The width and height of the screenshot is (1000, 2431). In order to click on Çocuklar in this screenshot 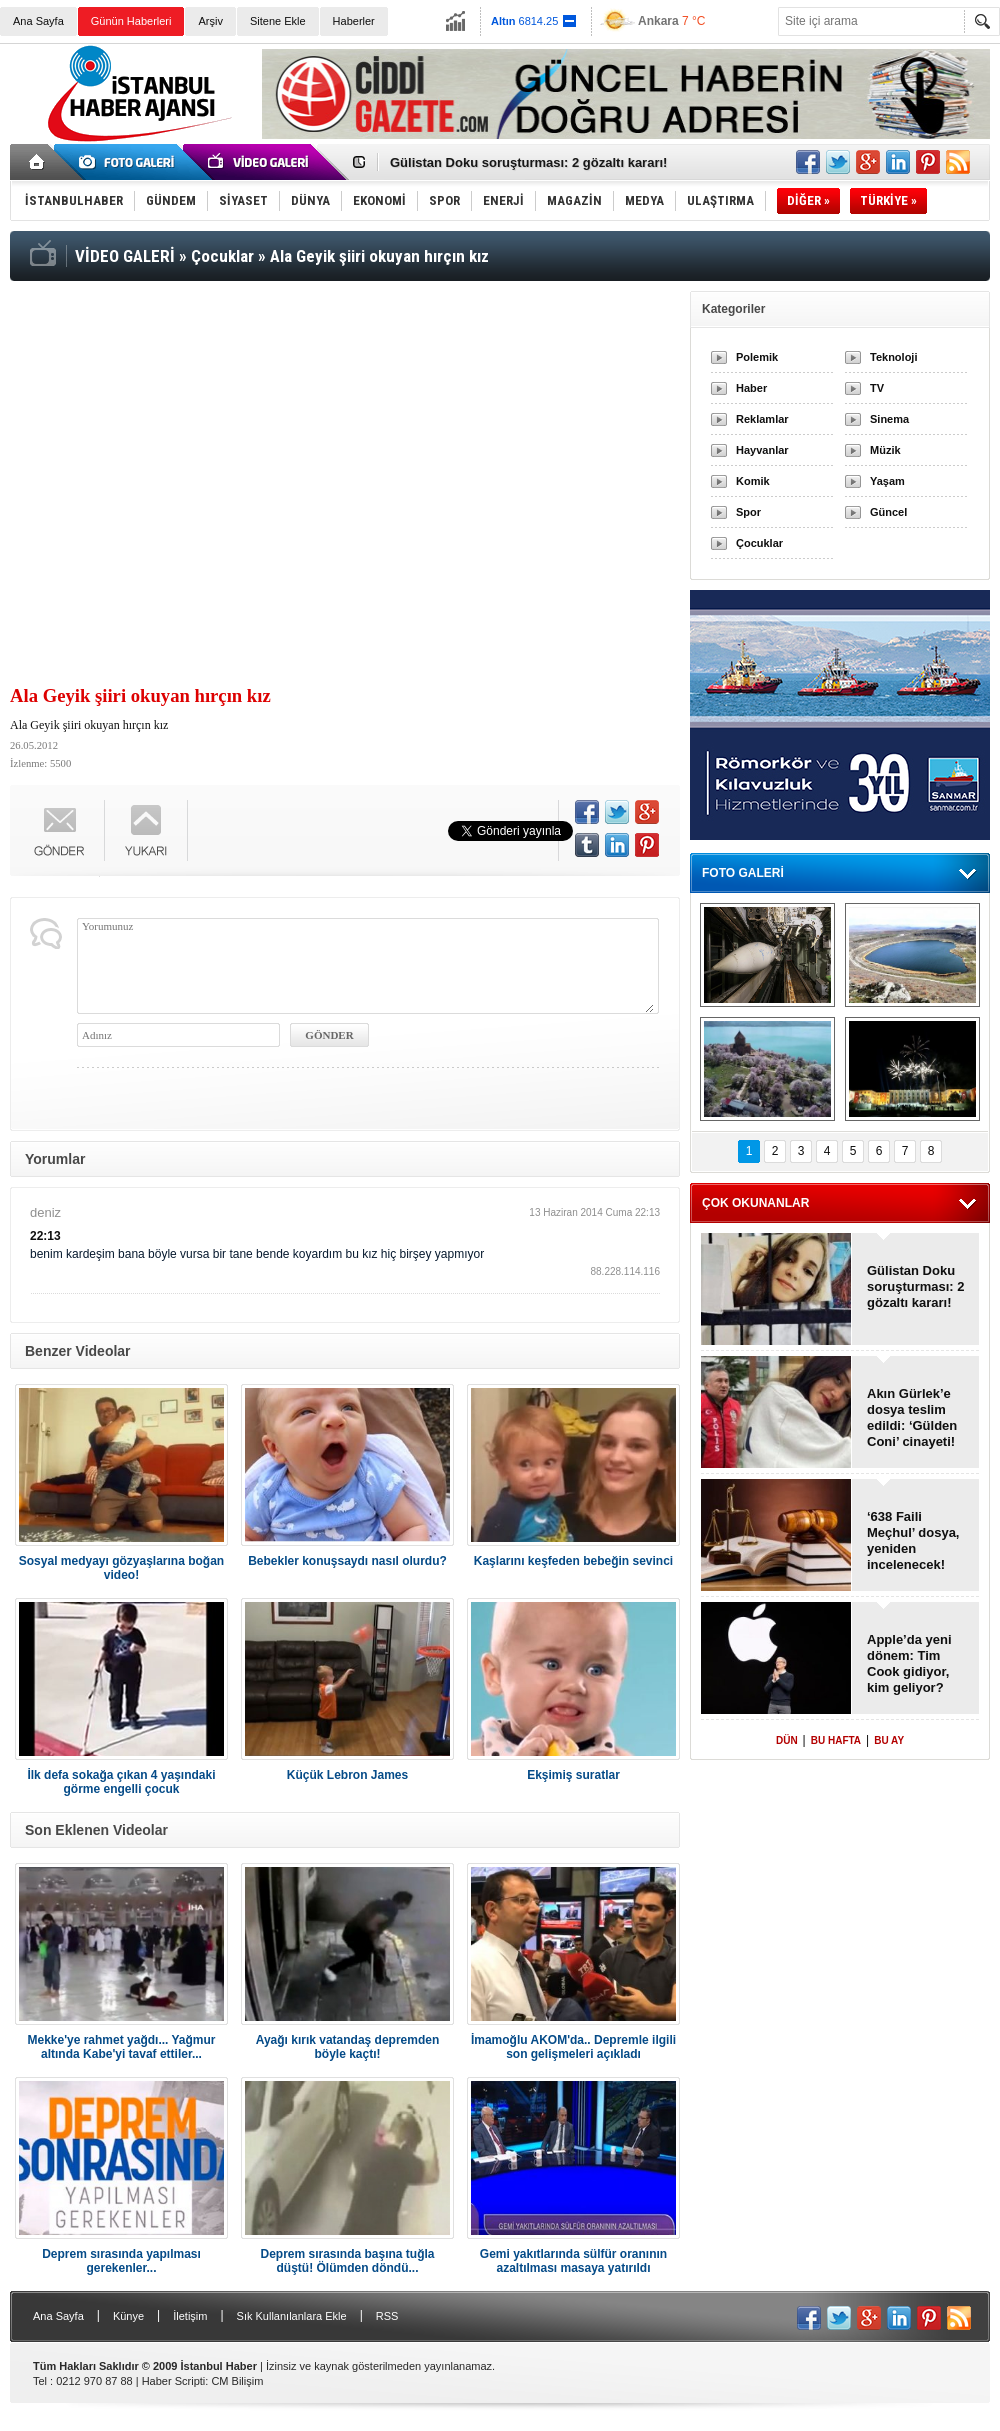, I will do `click(759, 543)`.